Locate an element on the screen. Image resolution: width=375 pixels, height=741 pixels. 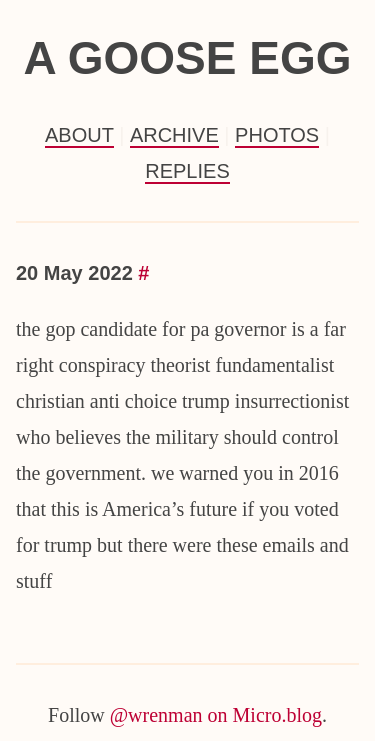
Replies is located at coordinates (187, 171).